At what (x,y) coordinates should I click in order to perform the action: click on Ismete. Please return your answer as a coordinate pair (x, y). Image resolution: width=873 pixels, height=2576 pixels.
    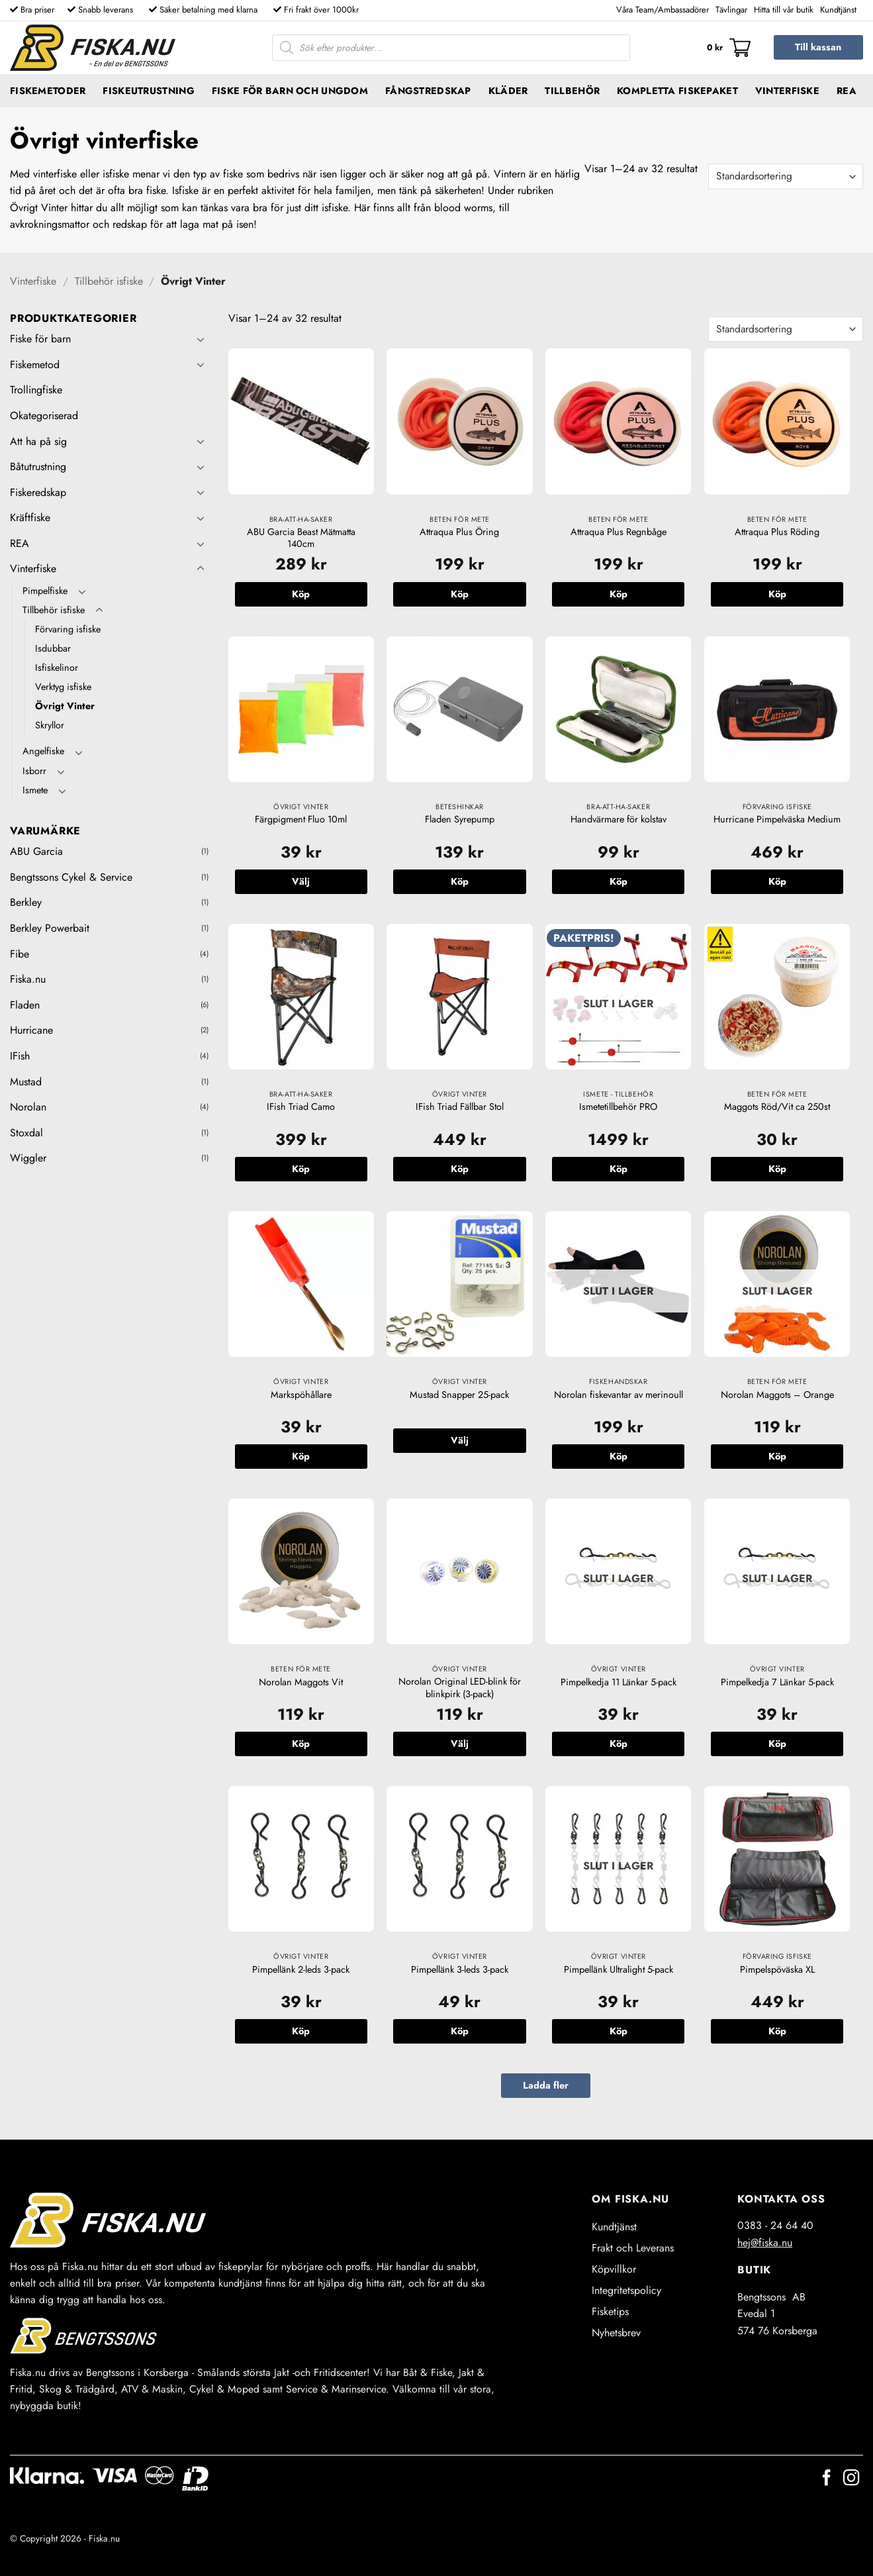
    Looking at the image, I should click on (35, 790).